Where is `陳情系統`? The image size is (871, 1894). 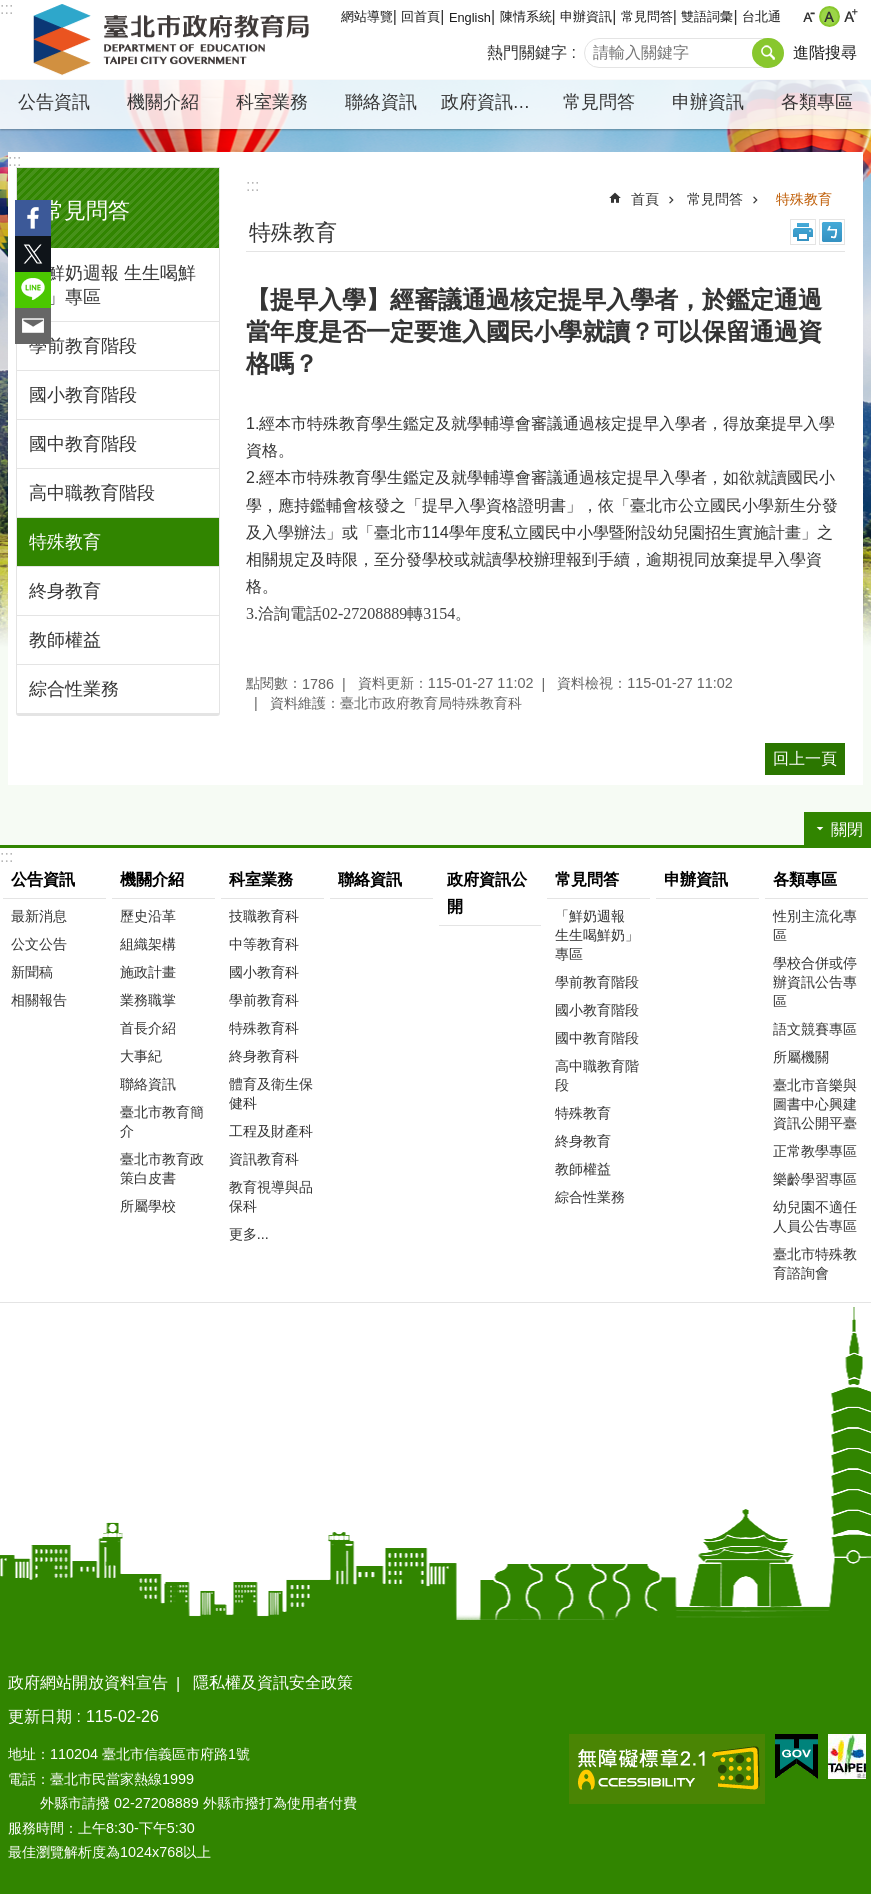
陳情系統 is located at coordinates (526, 16).